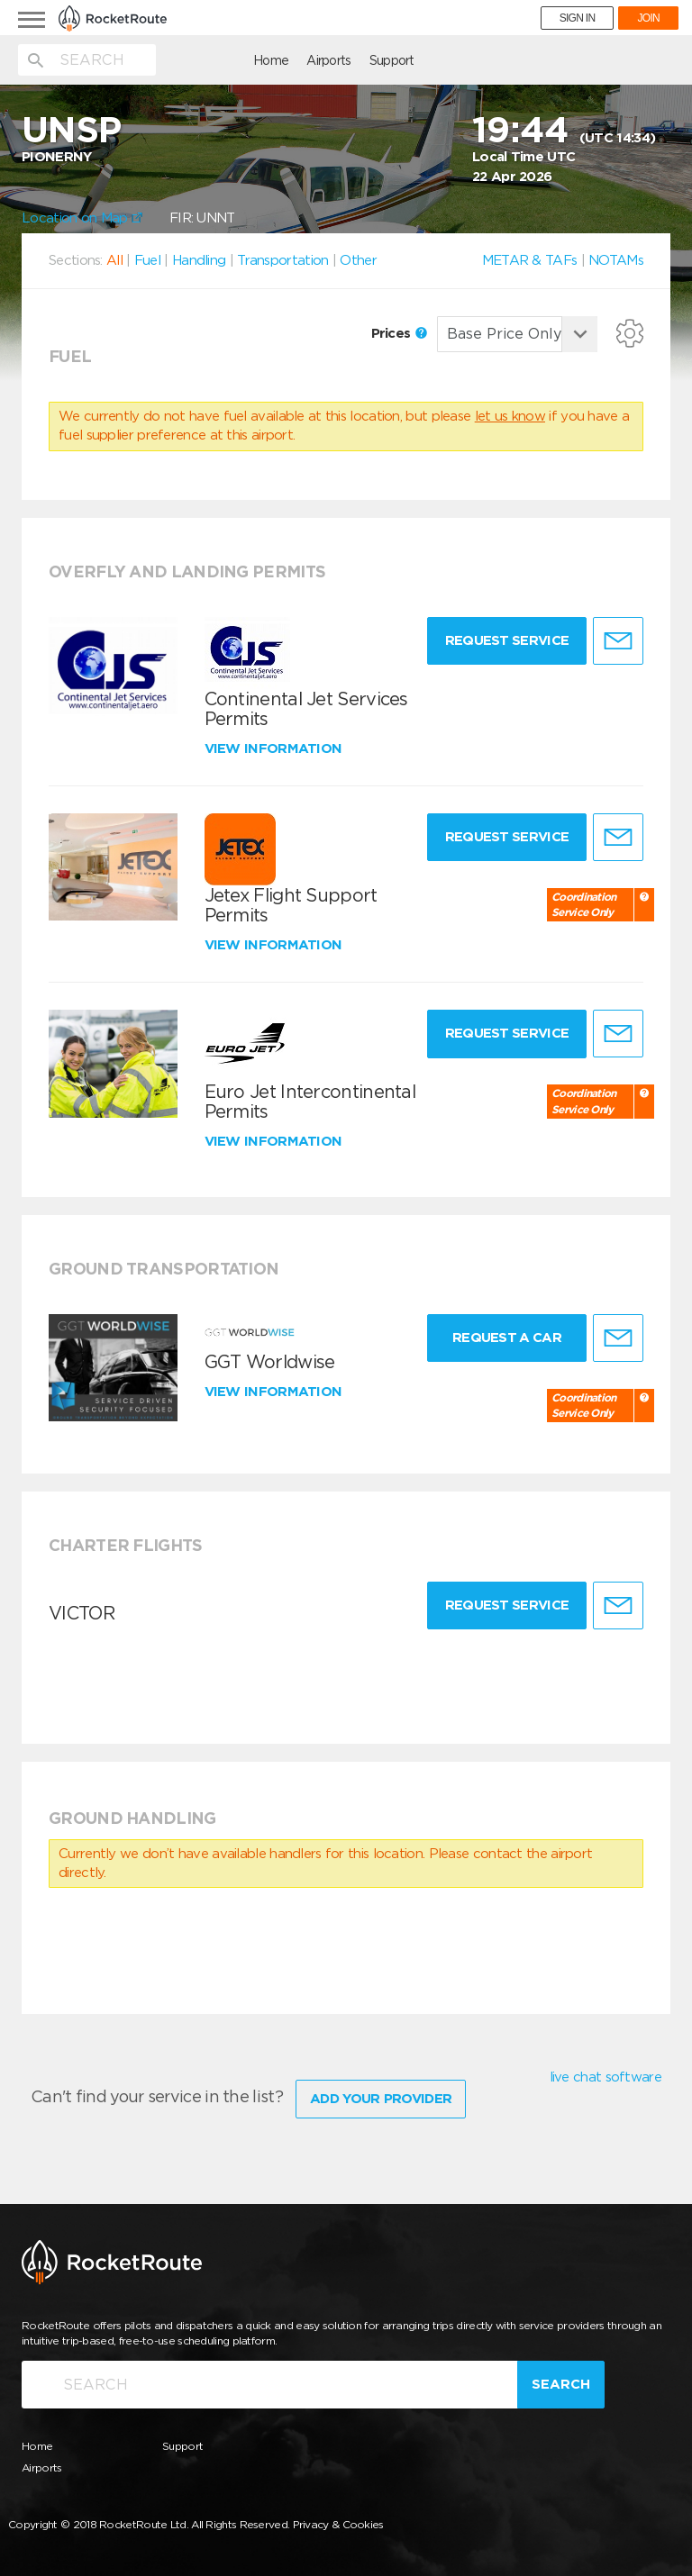 Image resolution: width=692 pixels, height=2576 pixels. I want to click on Home, so click(175, 60).